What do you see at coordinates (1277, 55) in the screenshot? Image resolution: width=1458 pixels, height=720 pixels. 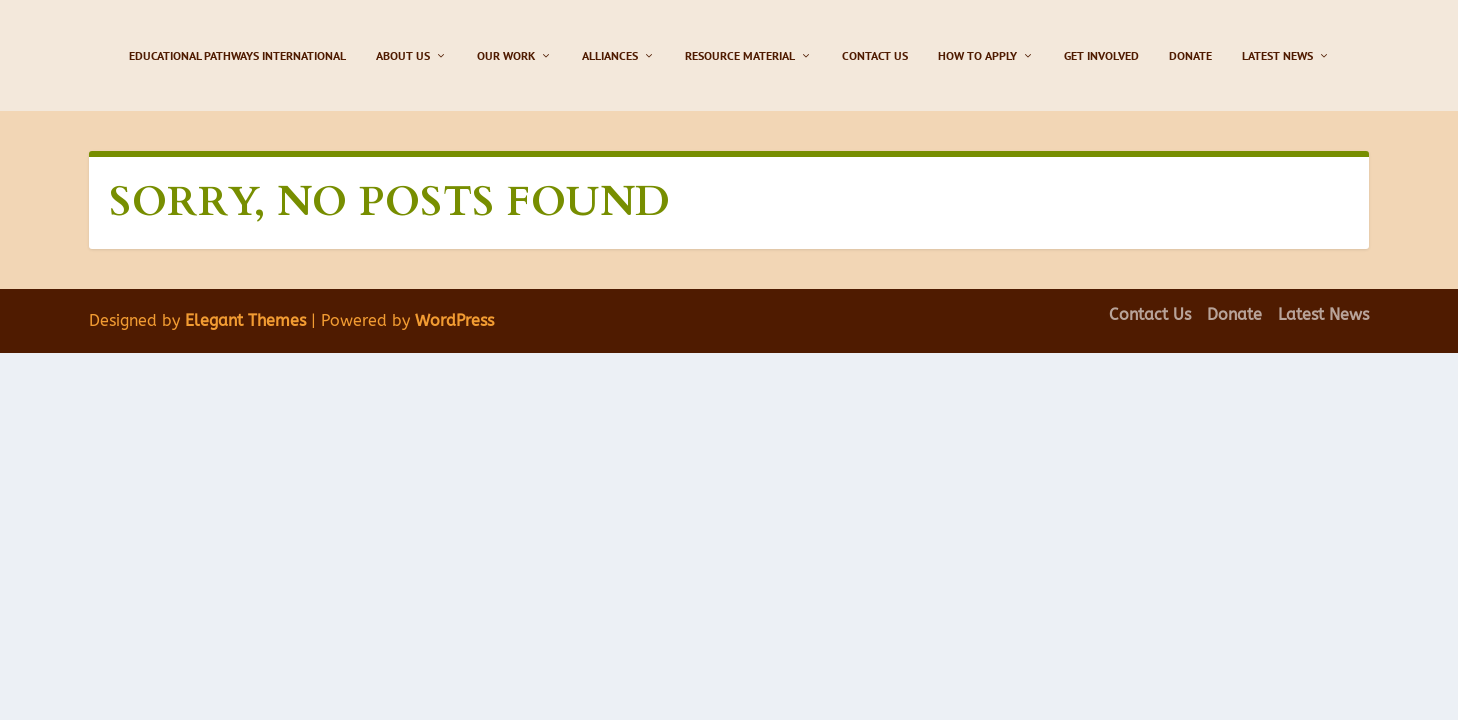 I see `Latest News` at bounding box center [1277, 55].